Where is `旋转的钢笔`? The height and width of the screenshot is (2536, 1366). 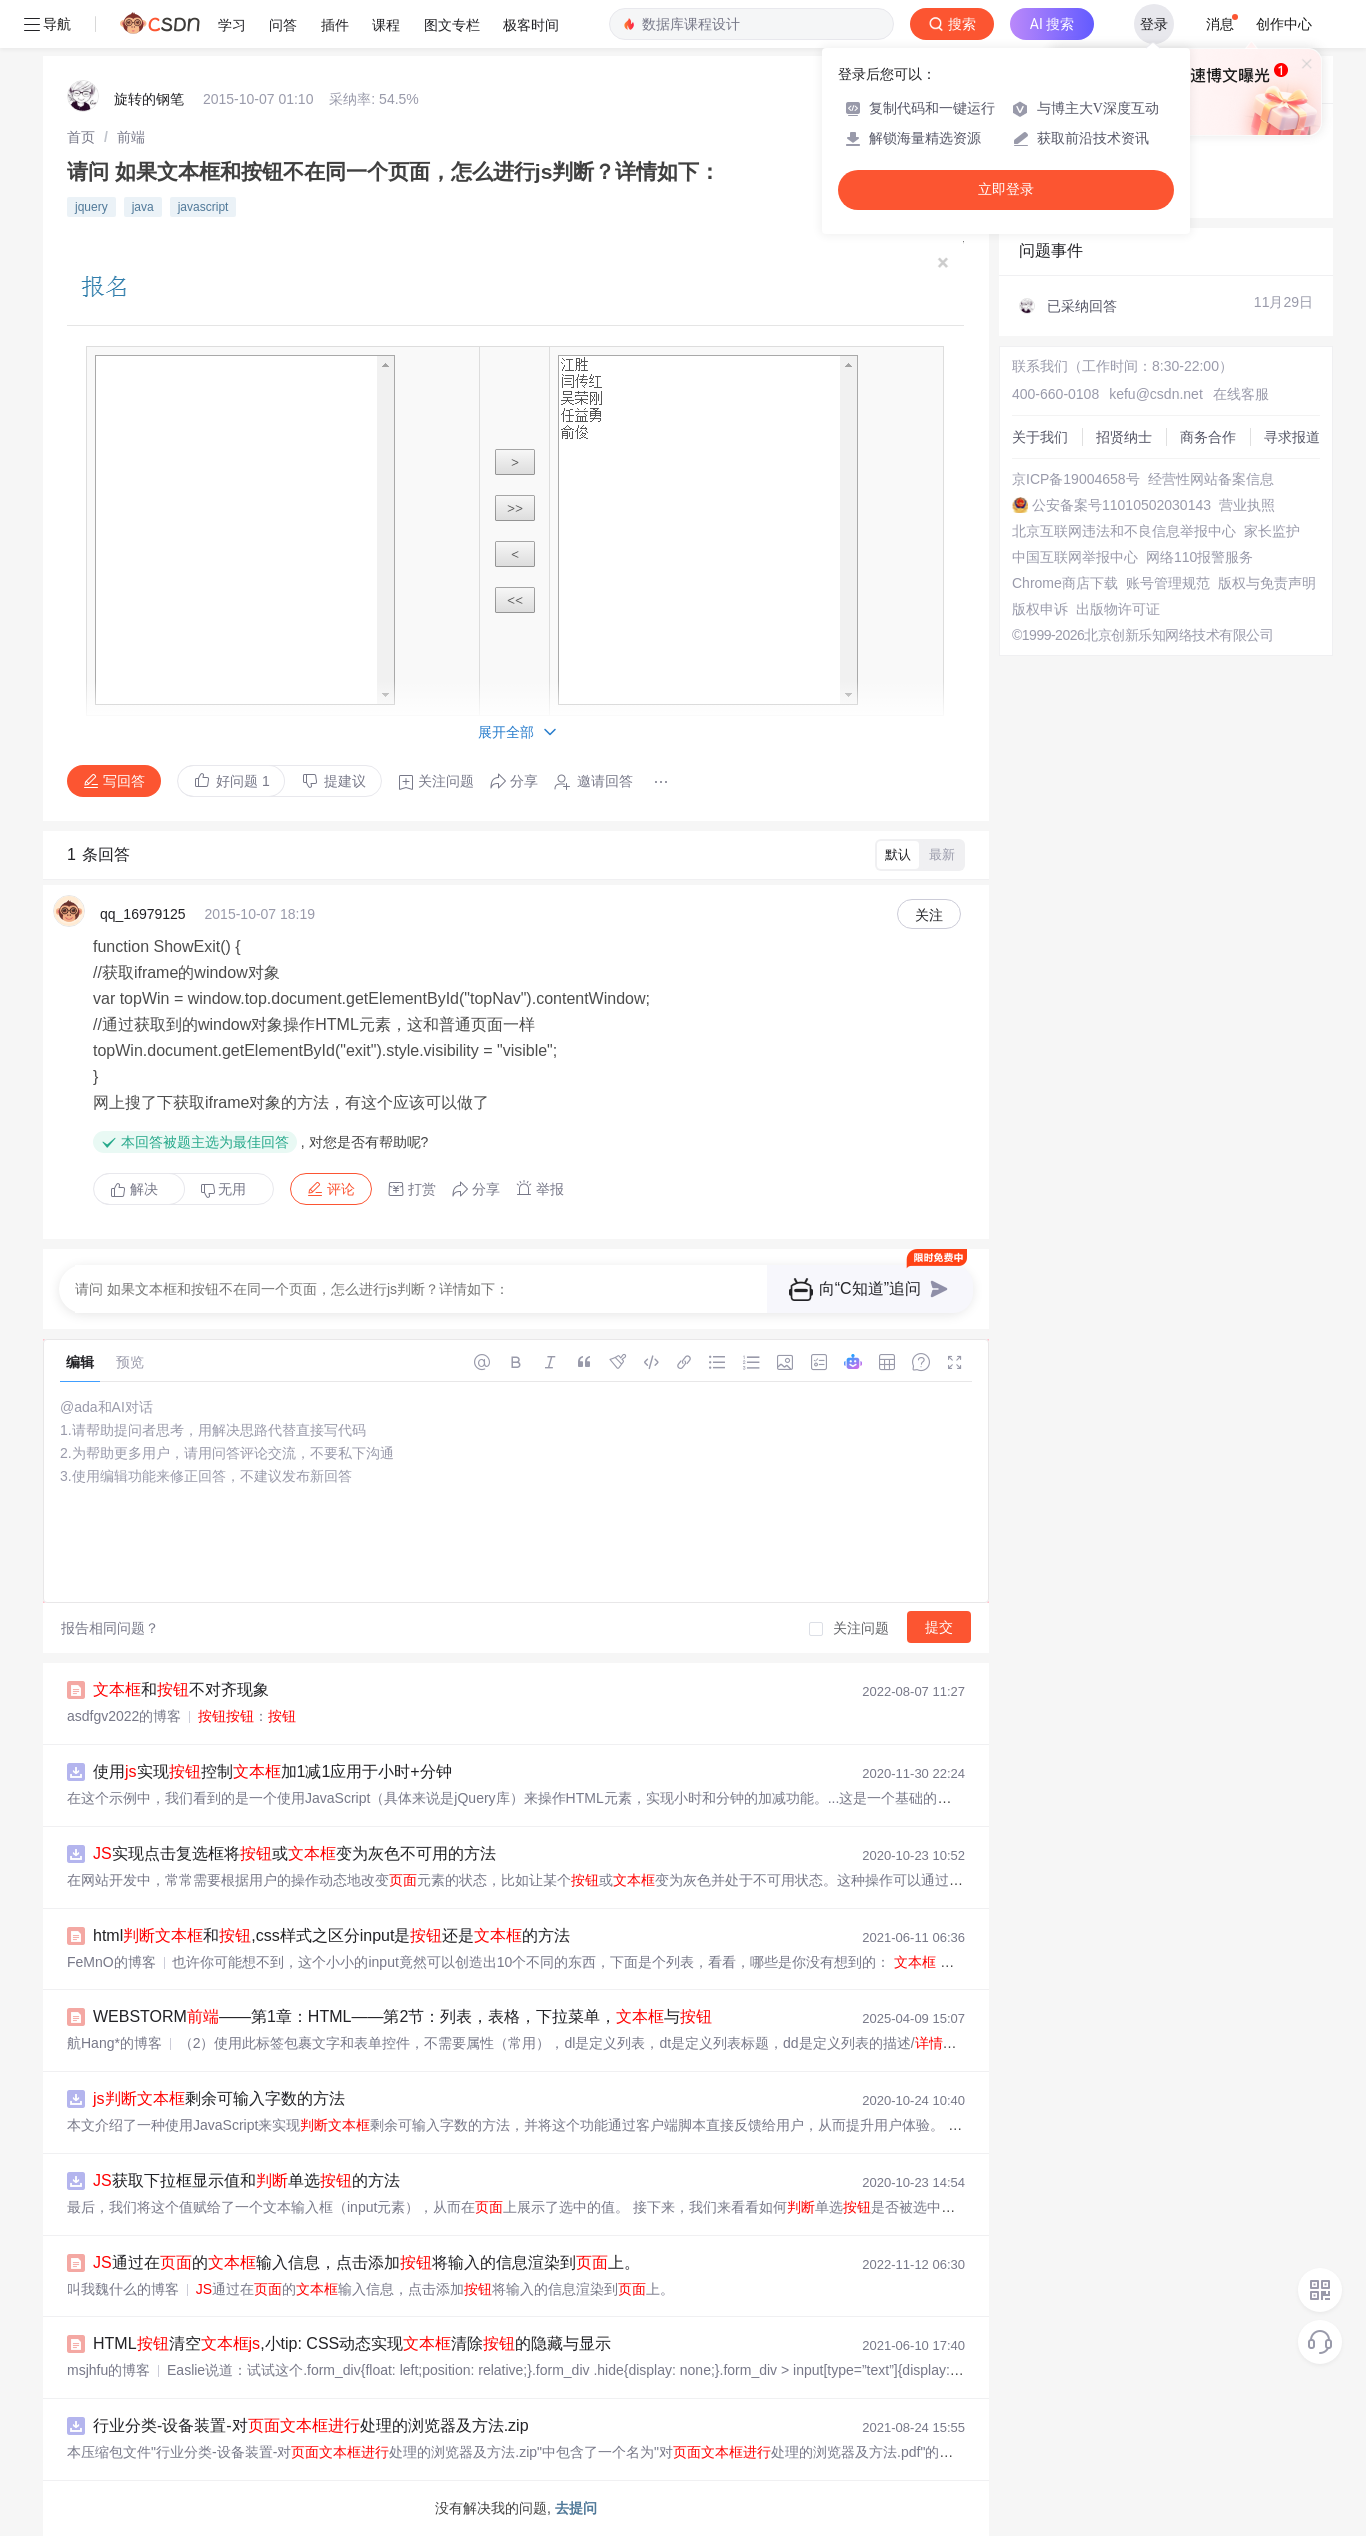
旋转的钢笔 is located at coordinates (149, 99).